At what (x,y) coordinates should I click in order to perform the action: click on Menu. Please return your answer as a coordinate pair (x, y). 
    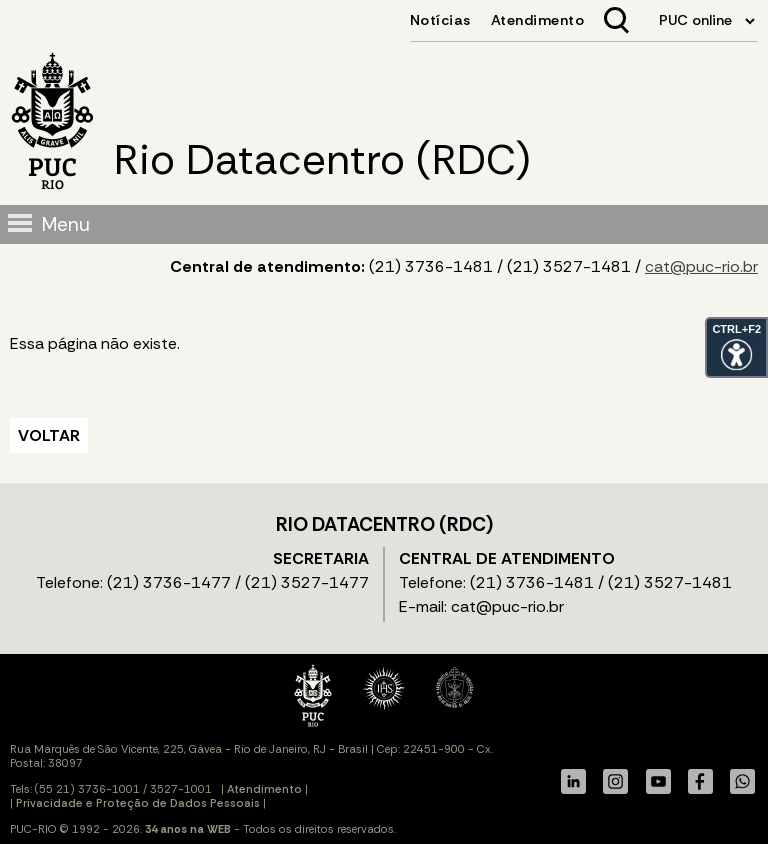
    Looking at the image, I should click on (66, 224).